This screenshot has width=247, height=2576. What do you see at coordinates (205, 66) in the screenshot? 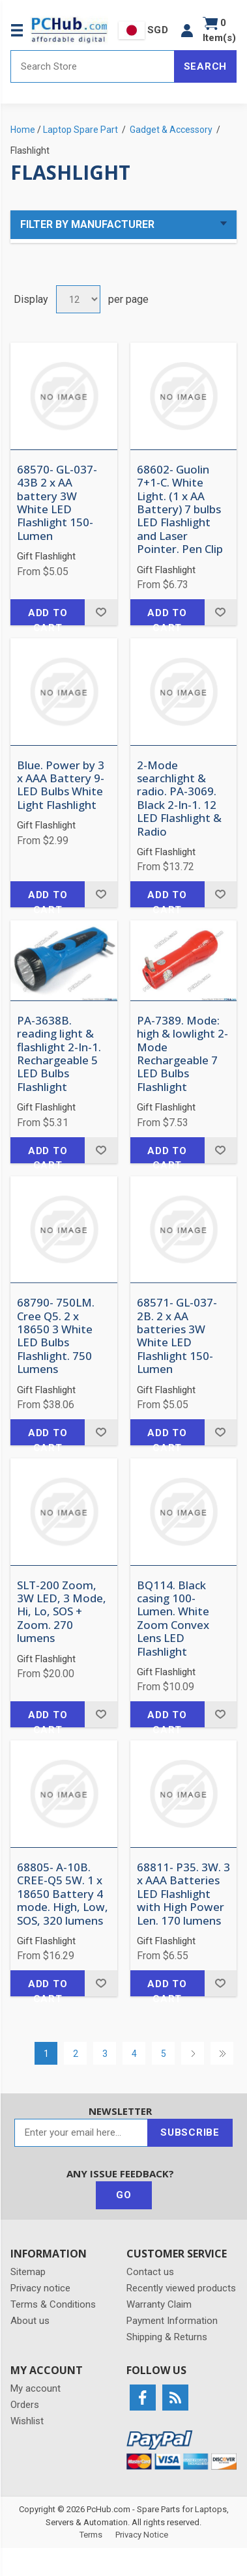
I see `Search` at bounding box center [205, 66].